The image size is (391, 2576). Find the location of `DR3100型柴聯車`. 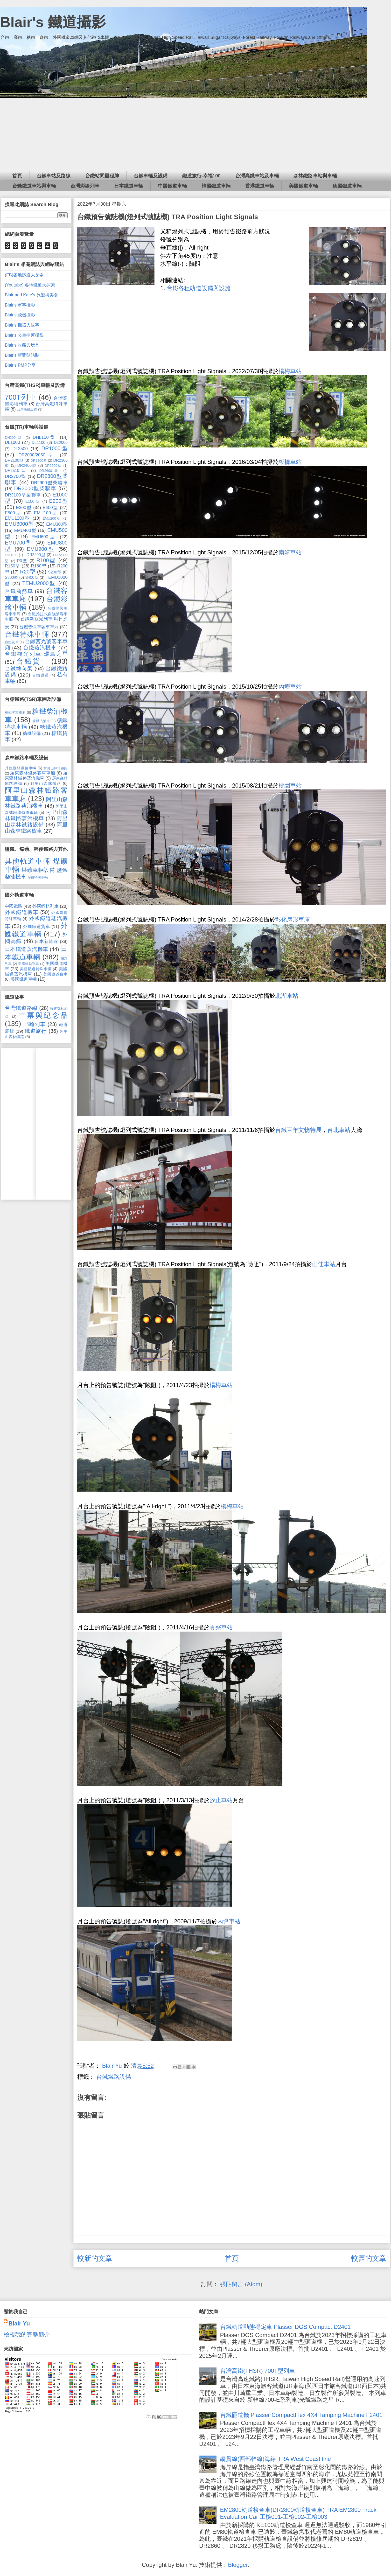

DR3100型柴聯車 is located at coordinates (23, 495).